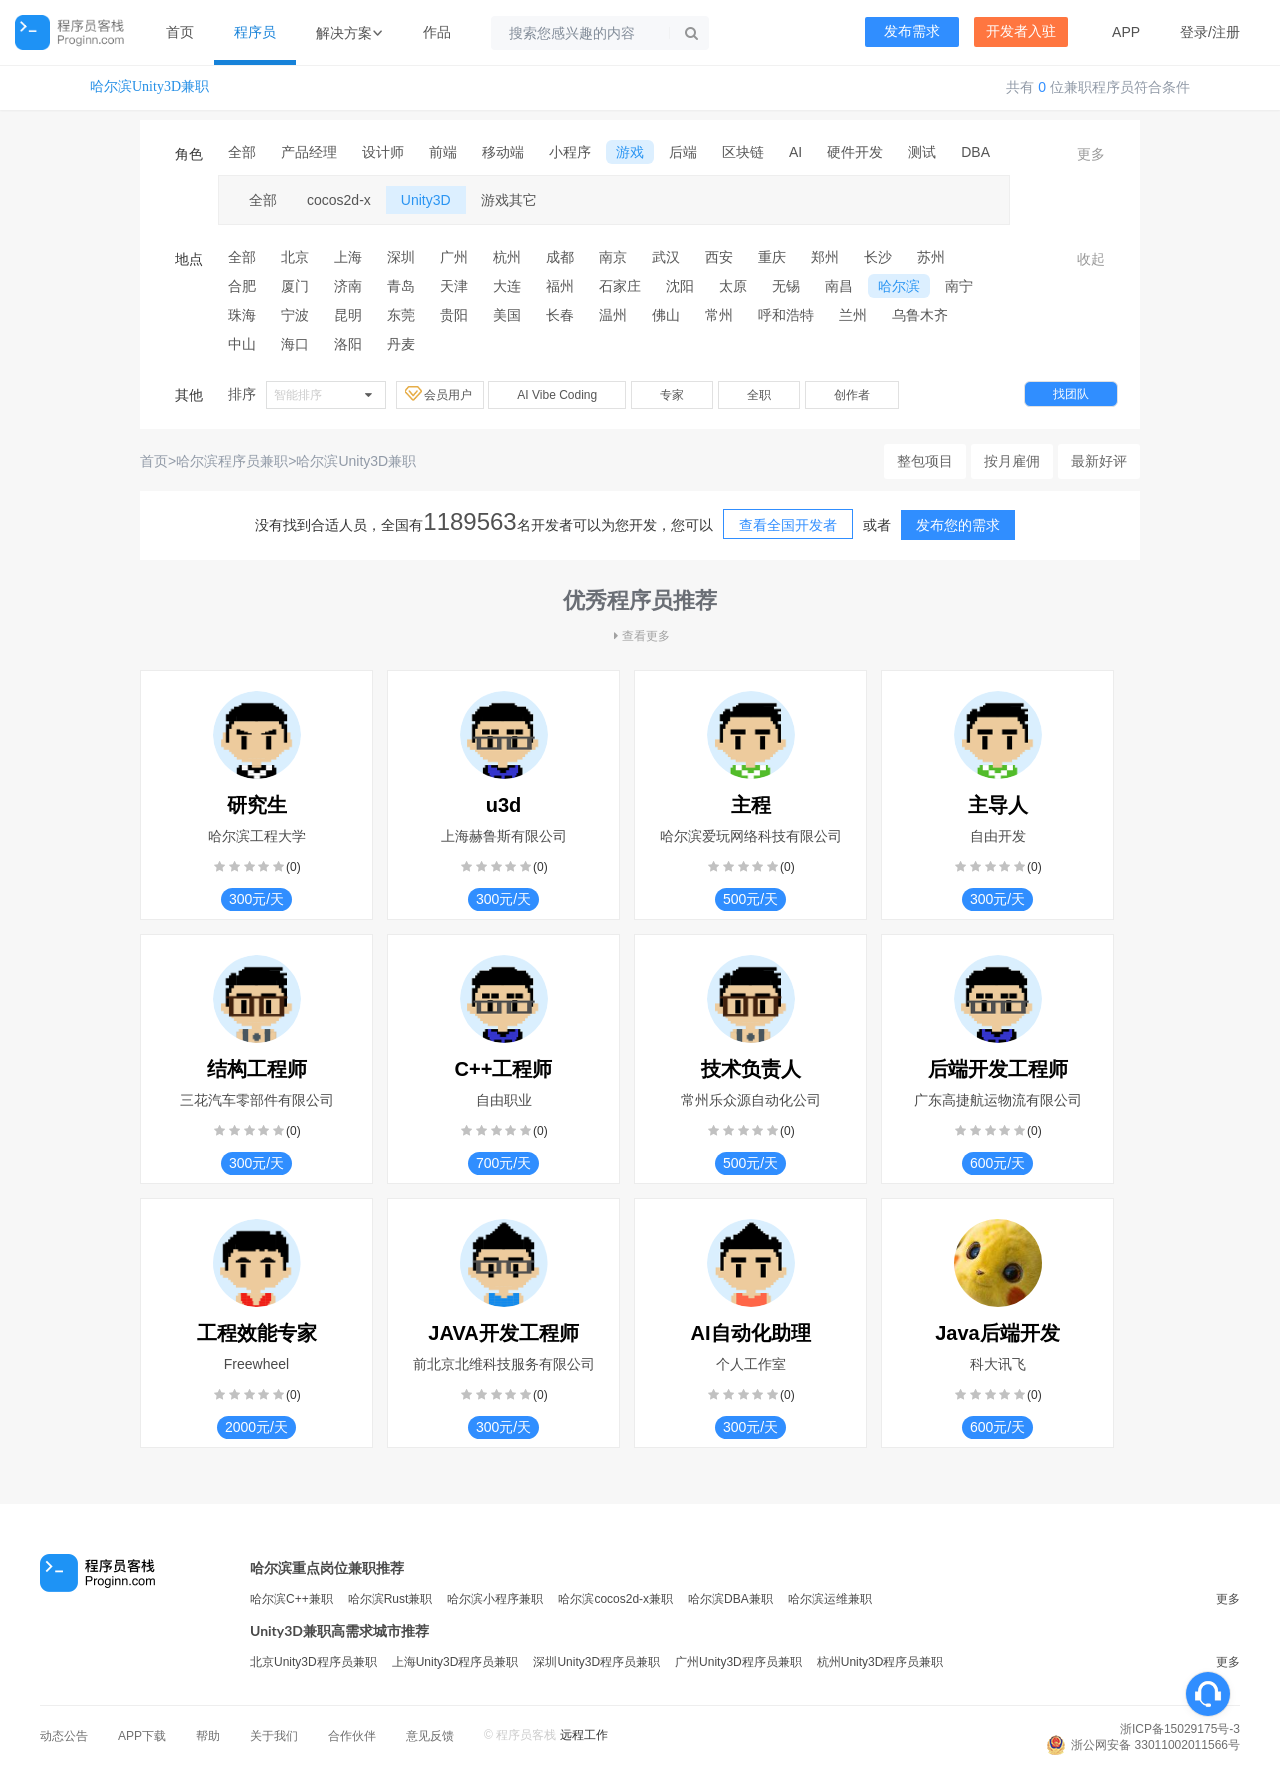 This screenshot has width=1280, height=1766. I want to click on 佛山, so click(666, 315).